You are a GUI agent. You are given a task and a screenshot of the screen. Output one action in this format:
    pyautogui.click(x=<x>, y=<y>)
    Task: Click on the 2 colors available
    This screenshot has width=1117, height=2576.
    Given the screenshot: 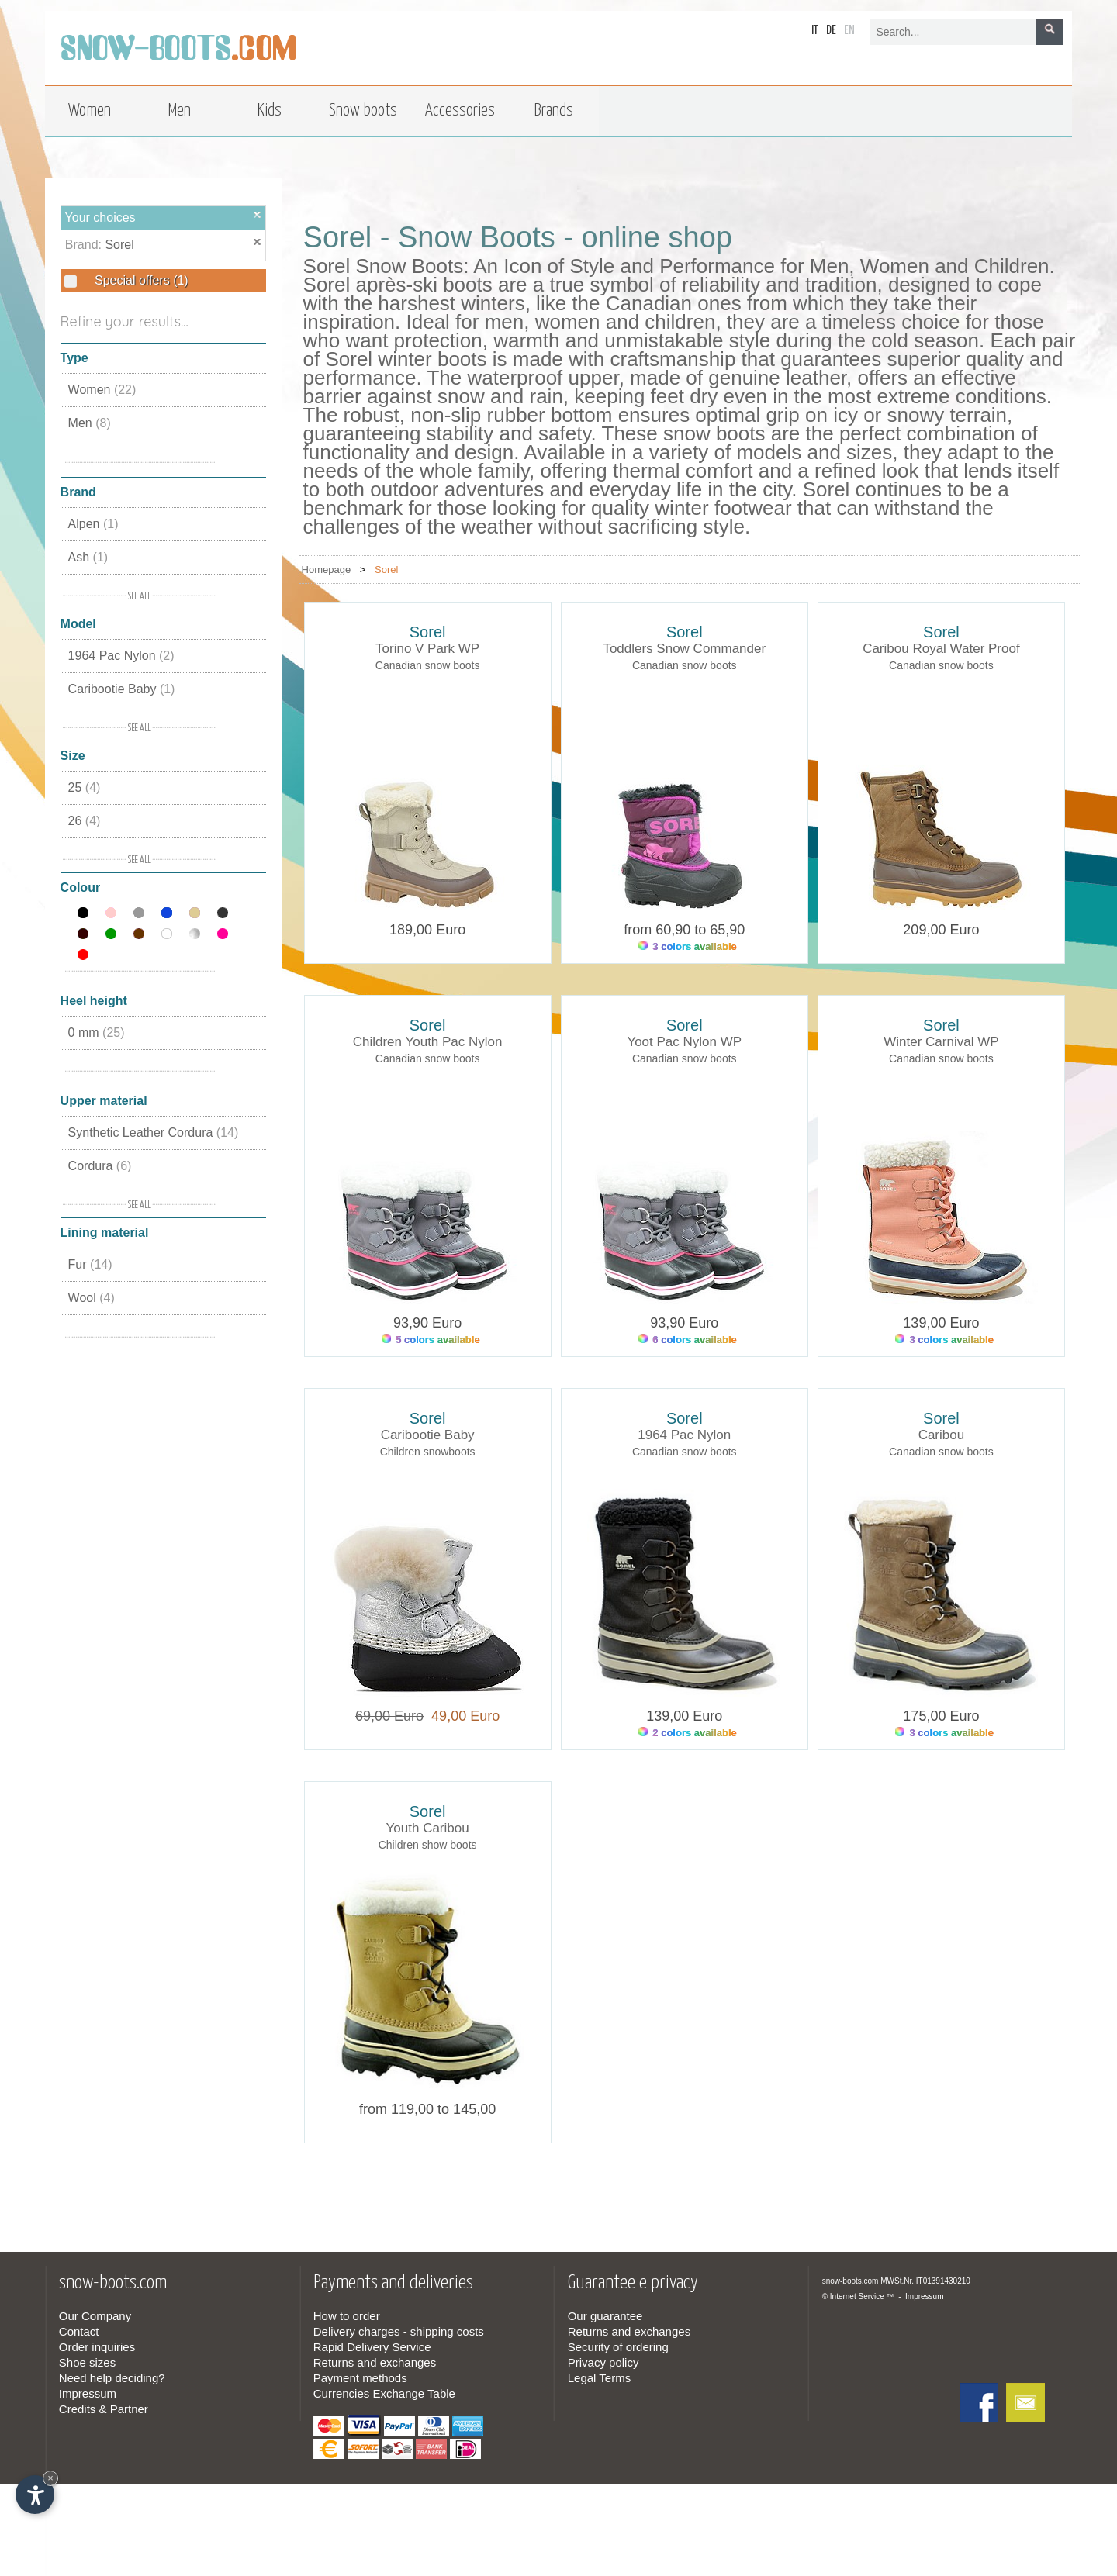 What is the action you would take?
    pyautogui.click(x=687, y=1733)
    